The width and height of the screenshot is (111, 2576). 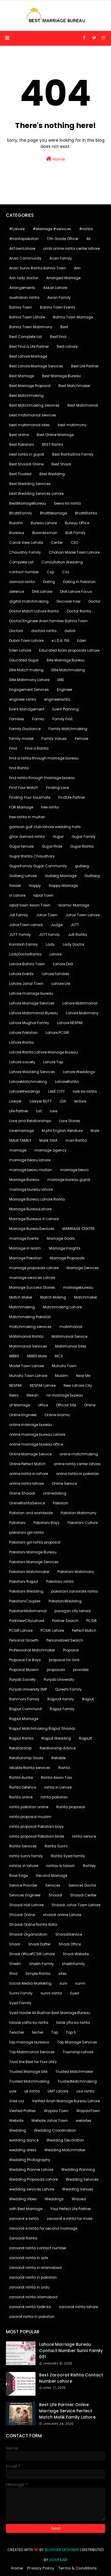 I want to click on #rishta, so click(x=86, y=228).